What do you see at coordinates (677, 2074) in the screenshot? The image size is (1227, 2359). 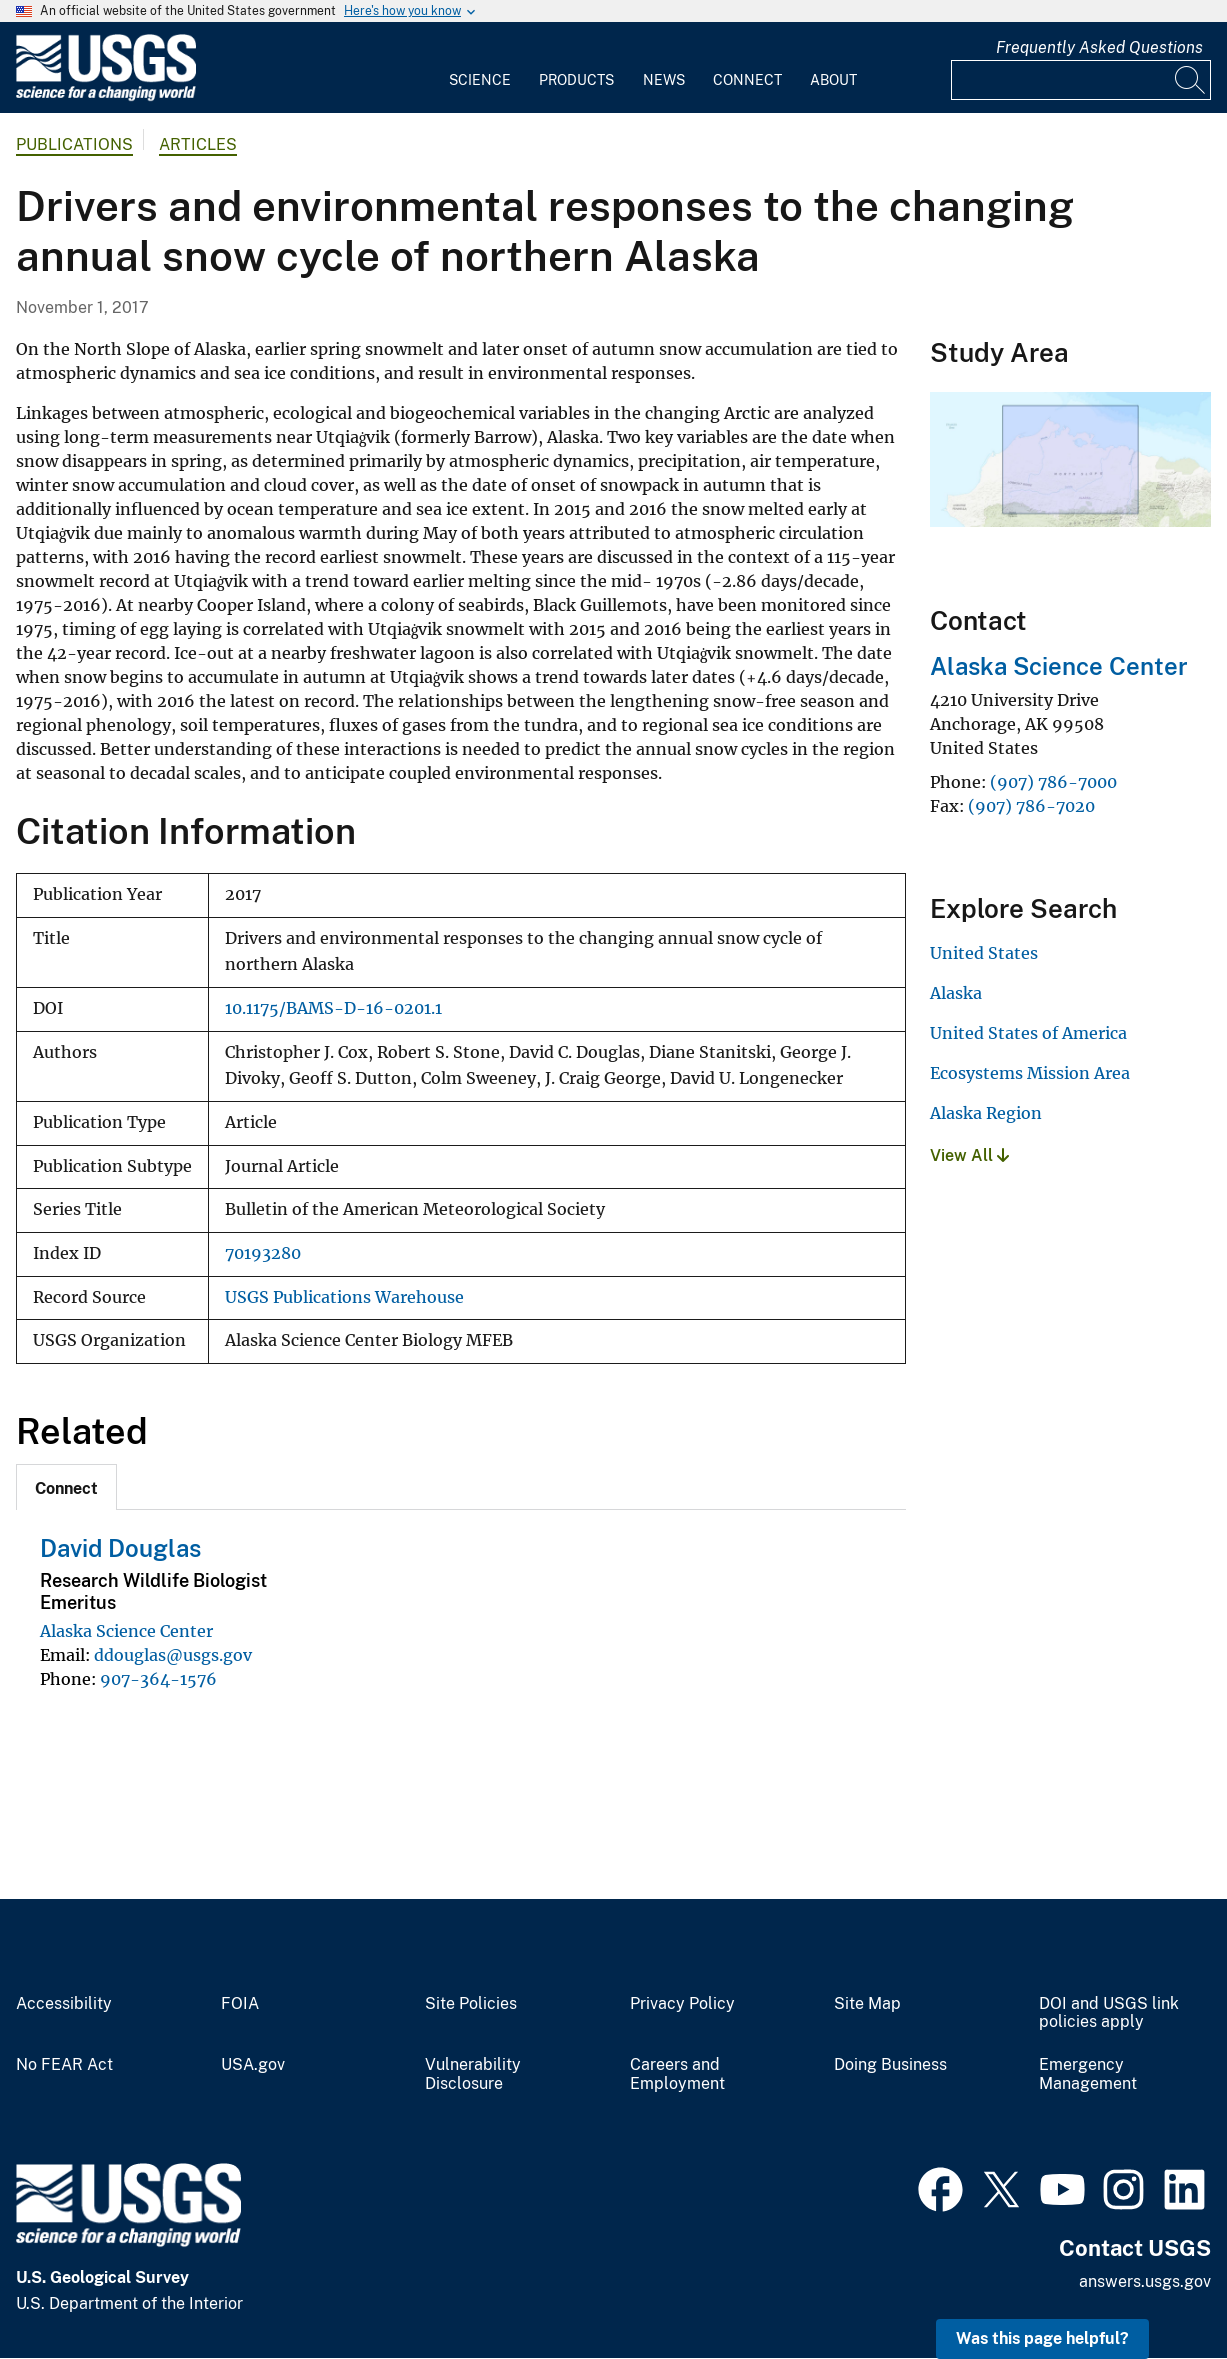 I see `Careers and Employment` at bounding box center [677, 2074].